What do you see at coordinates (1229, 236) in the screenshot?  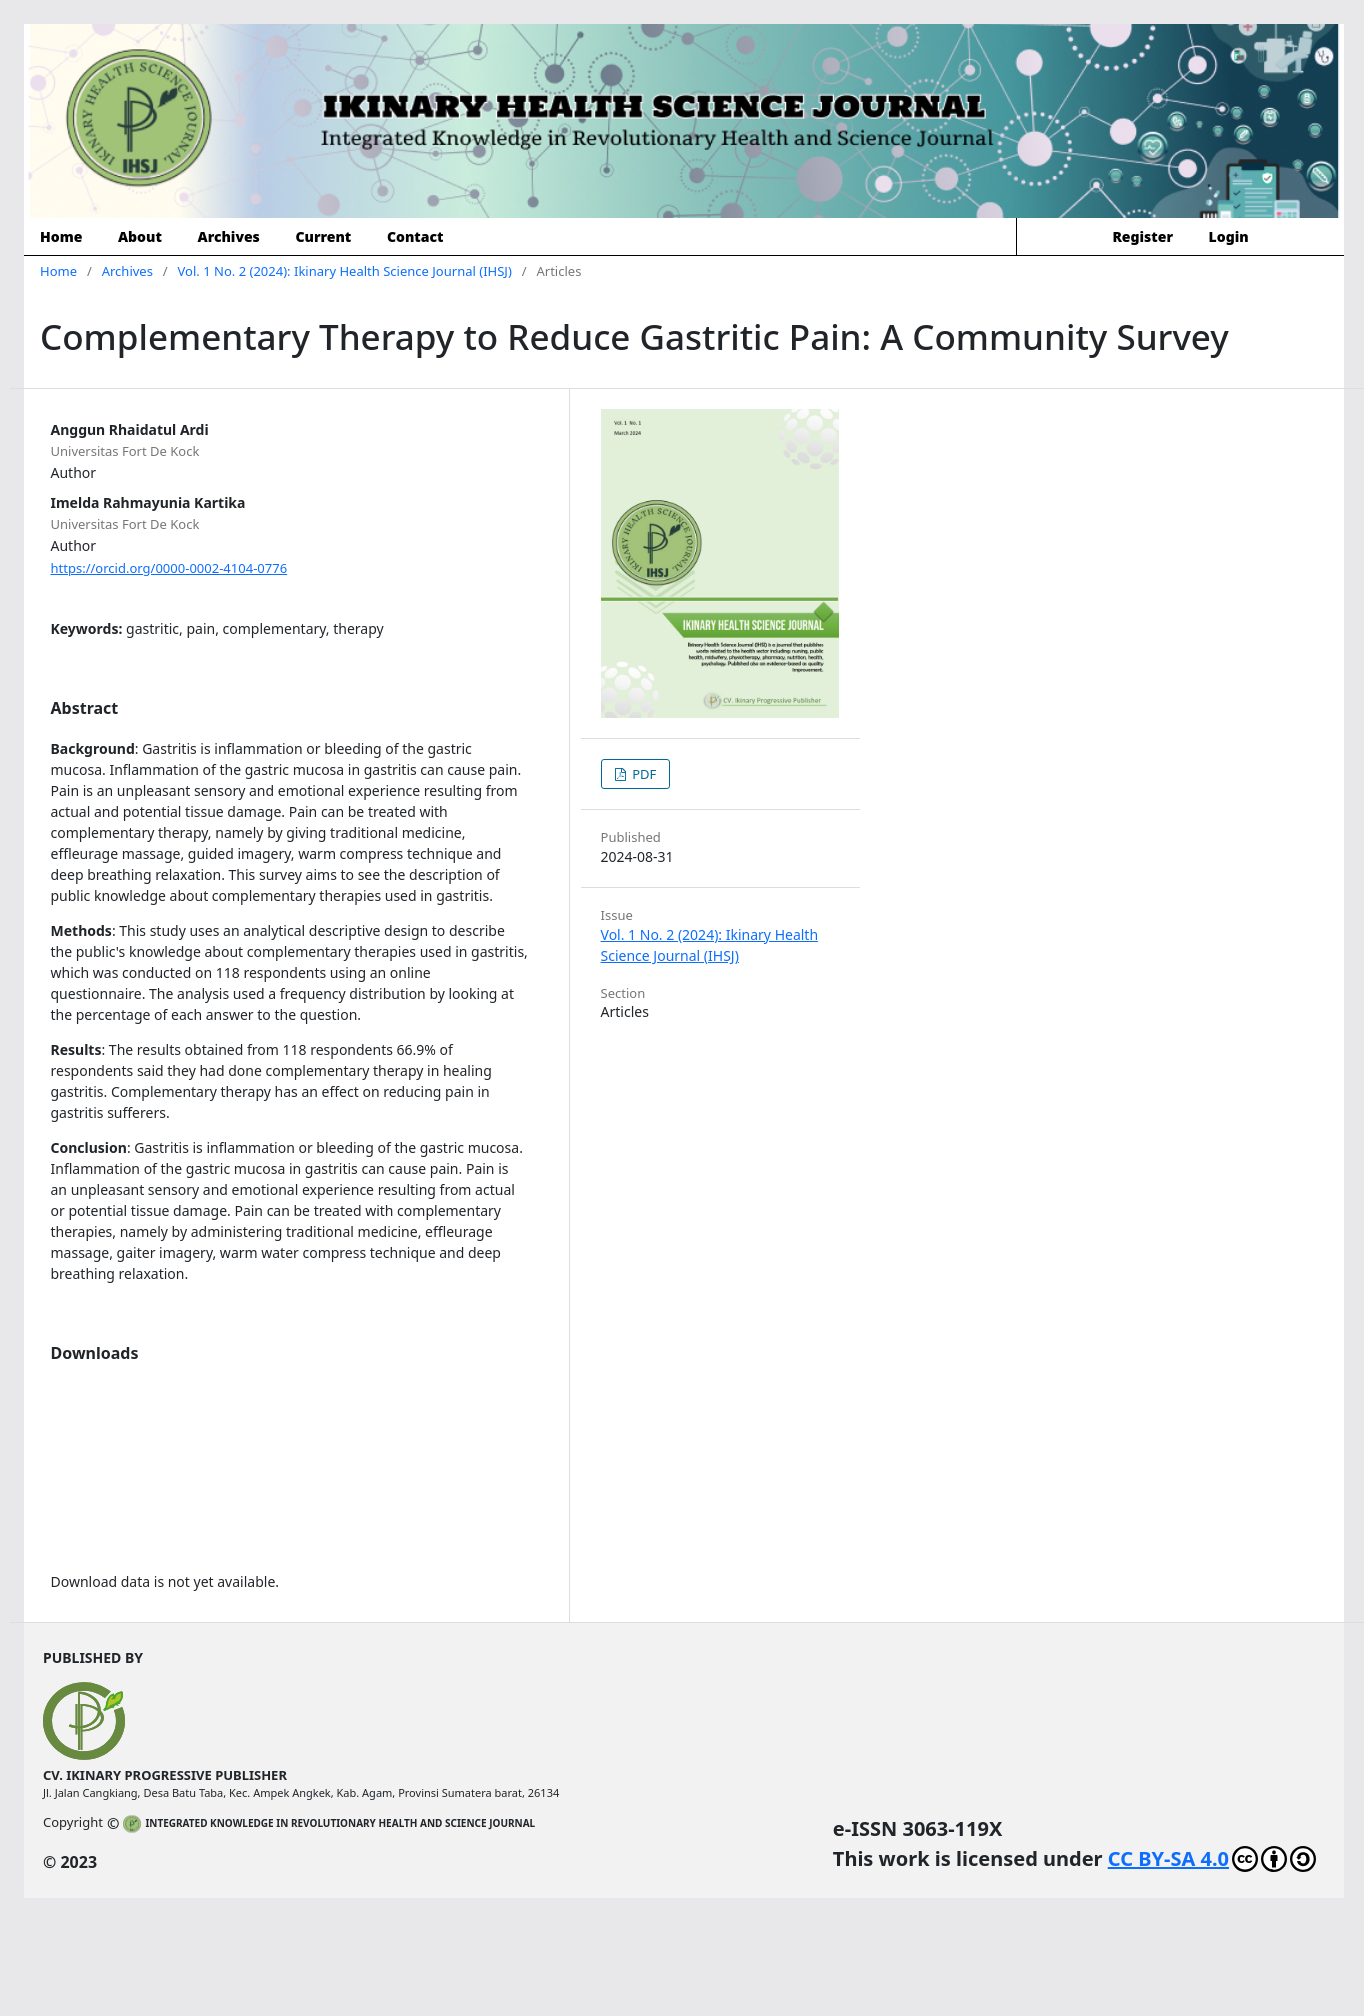 I see `Login` at bounding box center [1229, 236].